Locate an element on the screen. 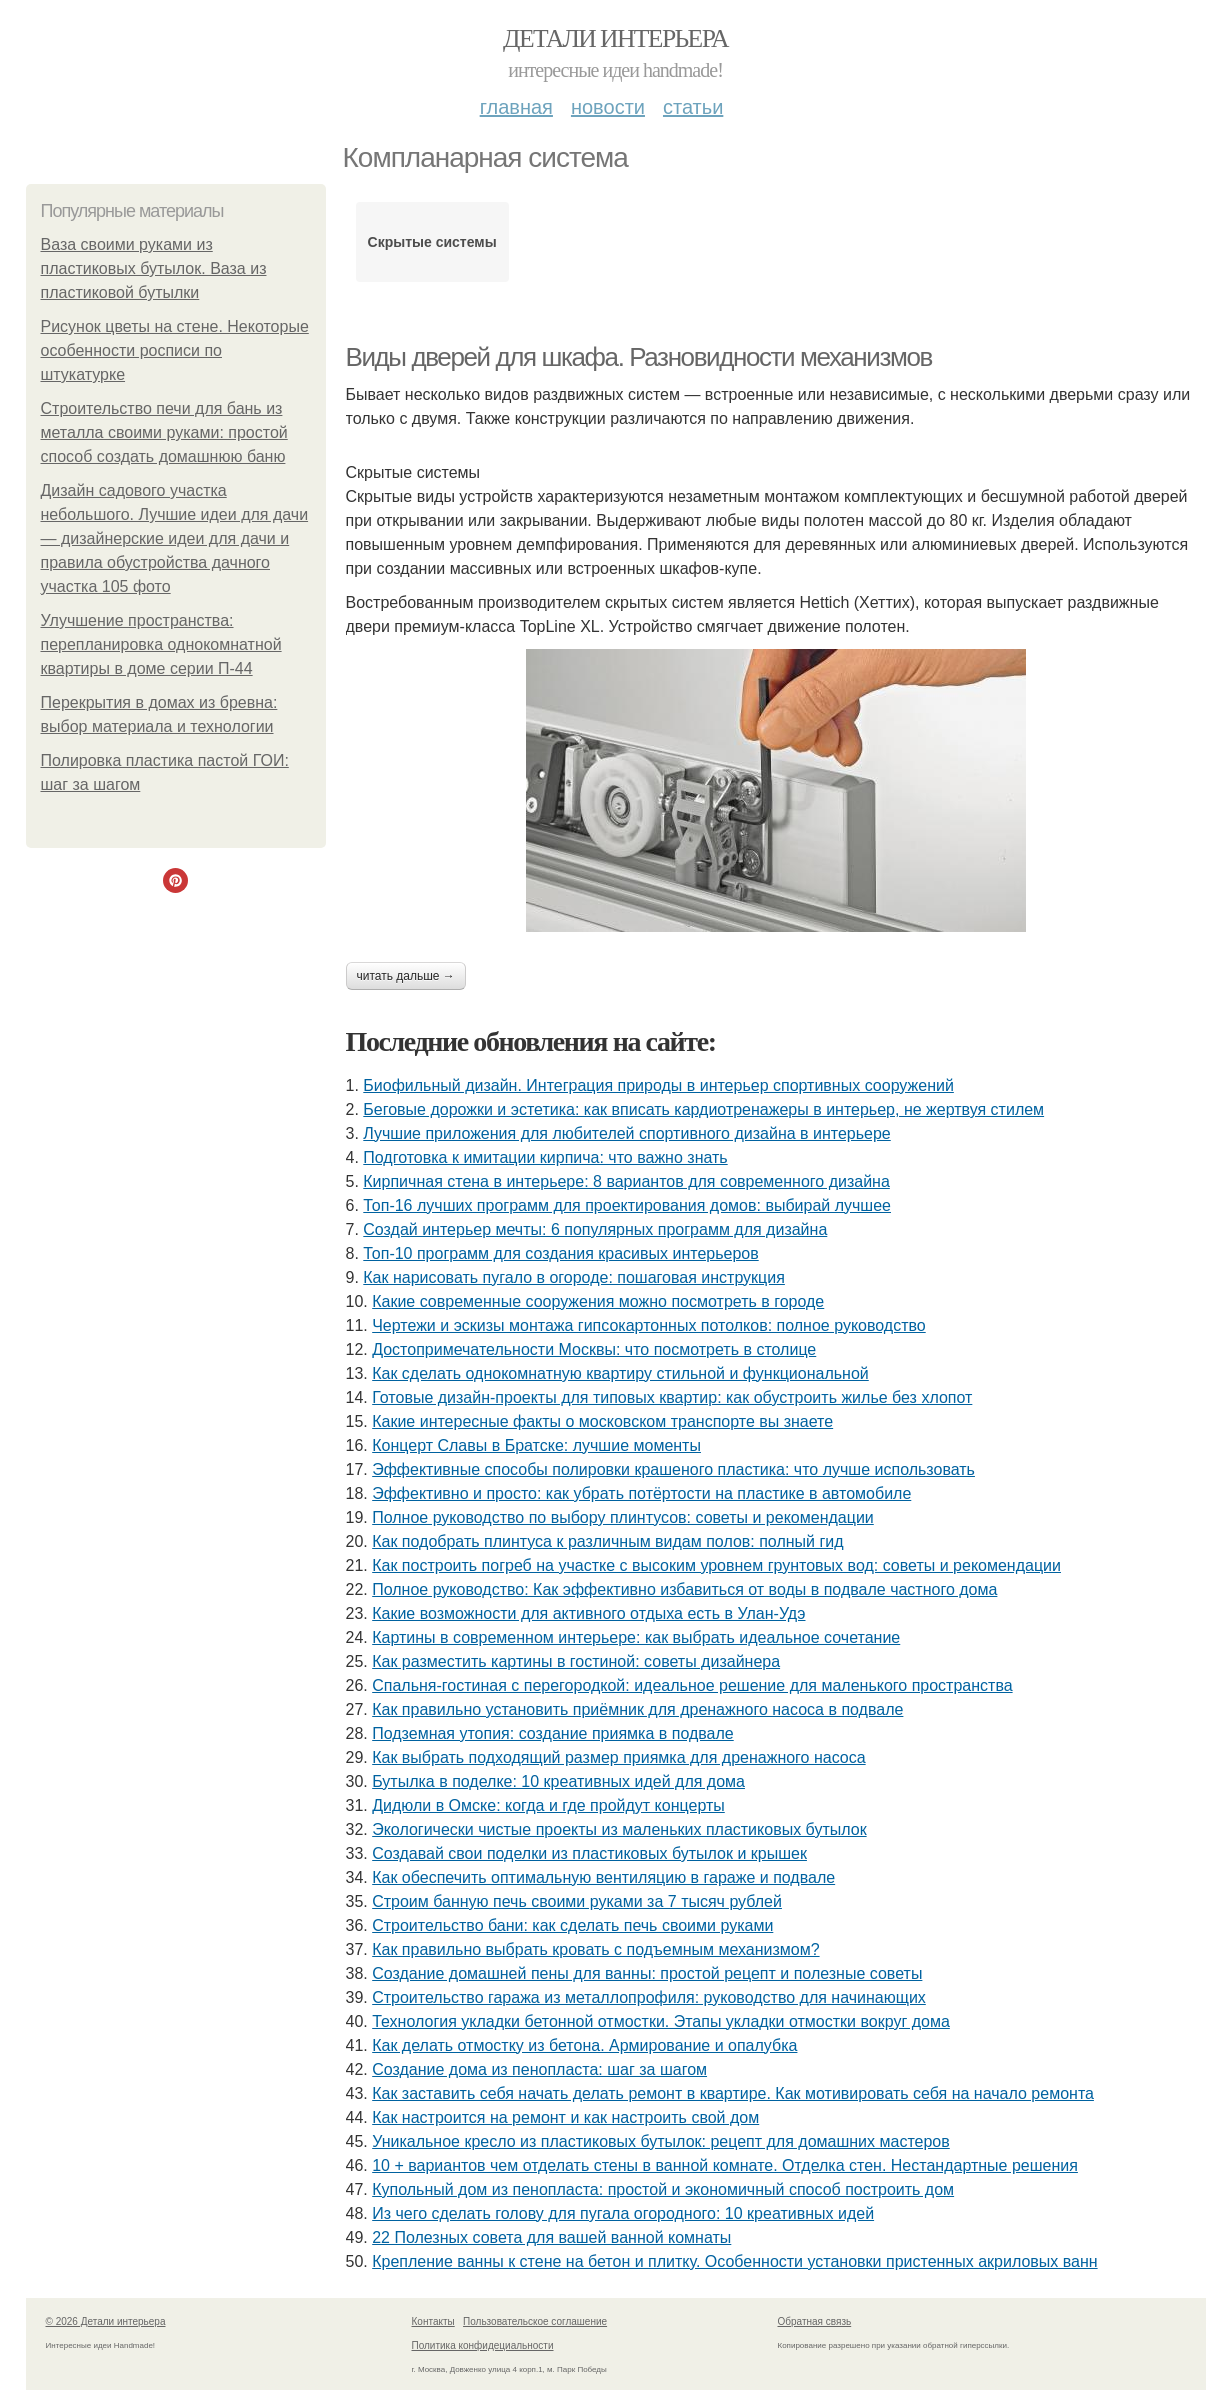 This screenshot has width=1231, height=2390. Дидюли в Омске: когда и где пройдут концерты is located at coordinates (548, 1805).